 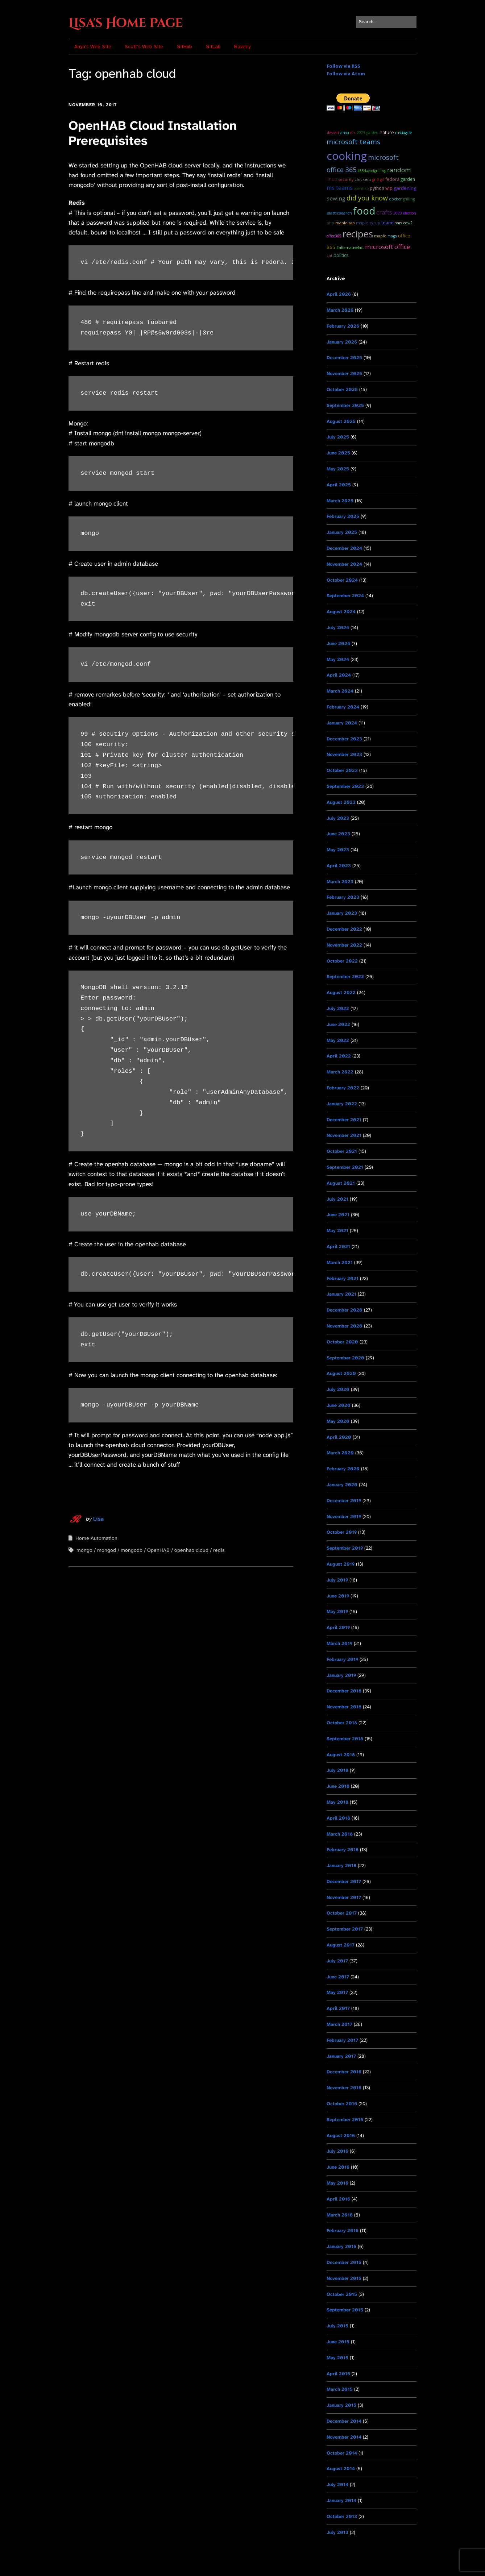 I want to click on January 2018, so click(x=341, y=1865).